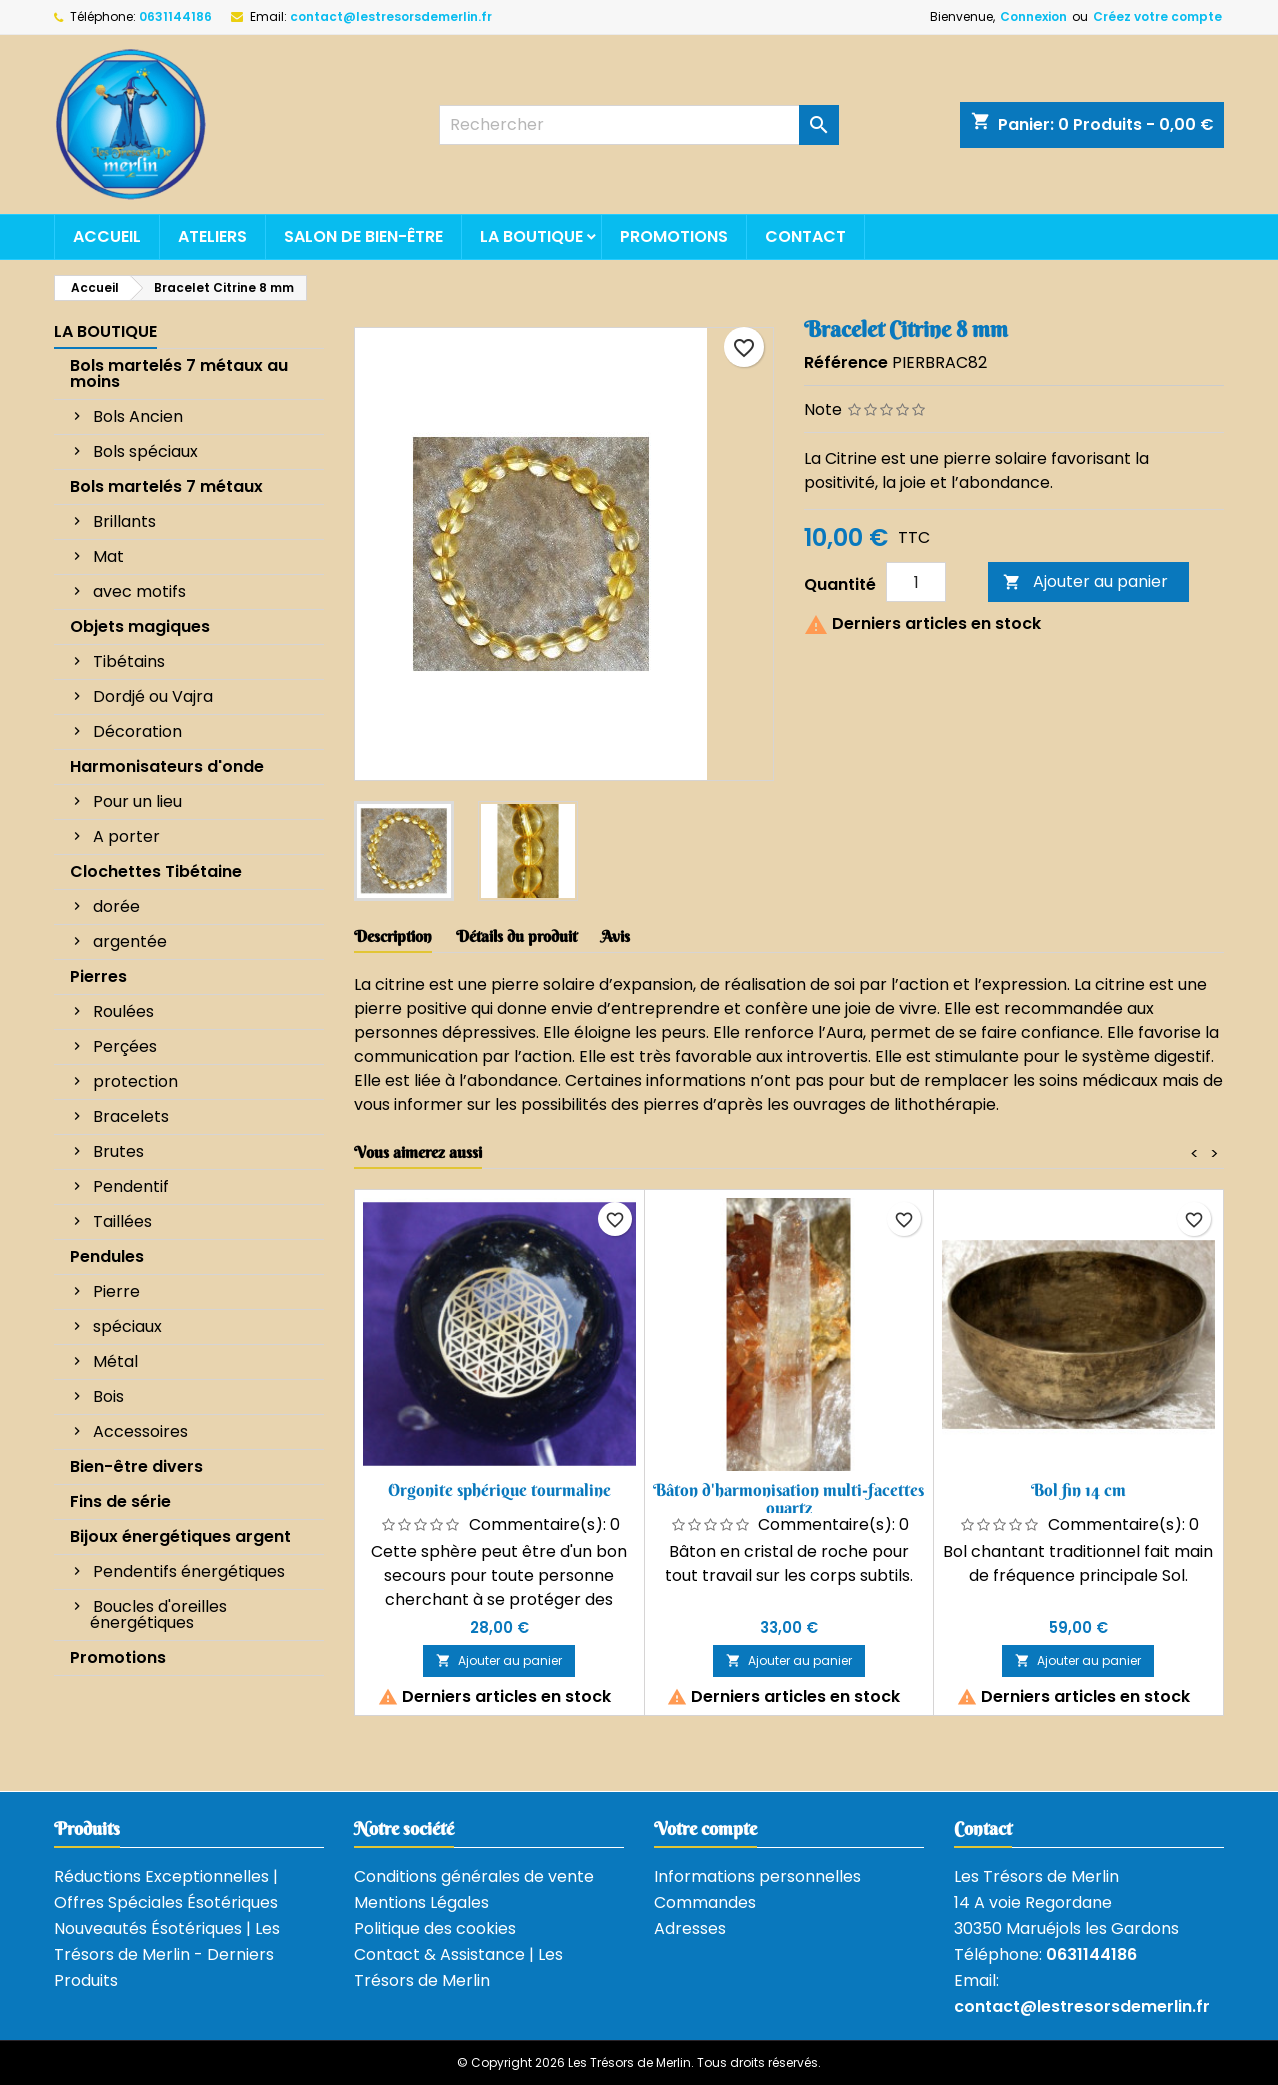 This screenshot has width=1278, height=2085. What do you see at coordinates (757, 1876) in the screenshot?
I see `Informations personnelles` at bounding box center [757, 1876].